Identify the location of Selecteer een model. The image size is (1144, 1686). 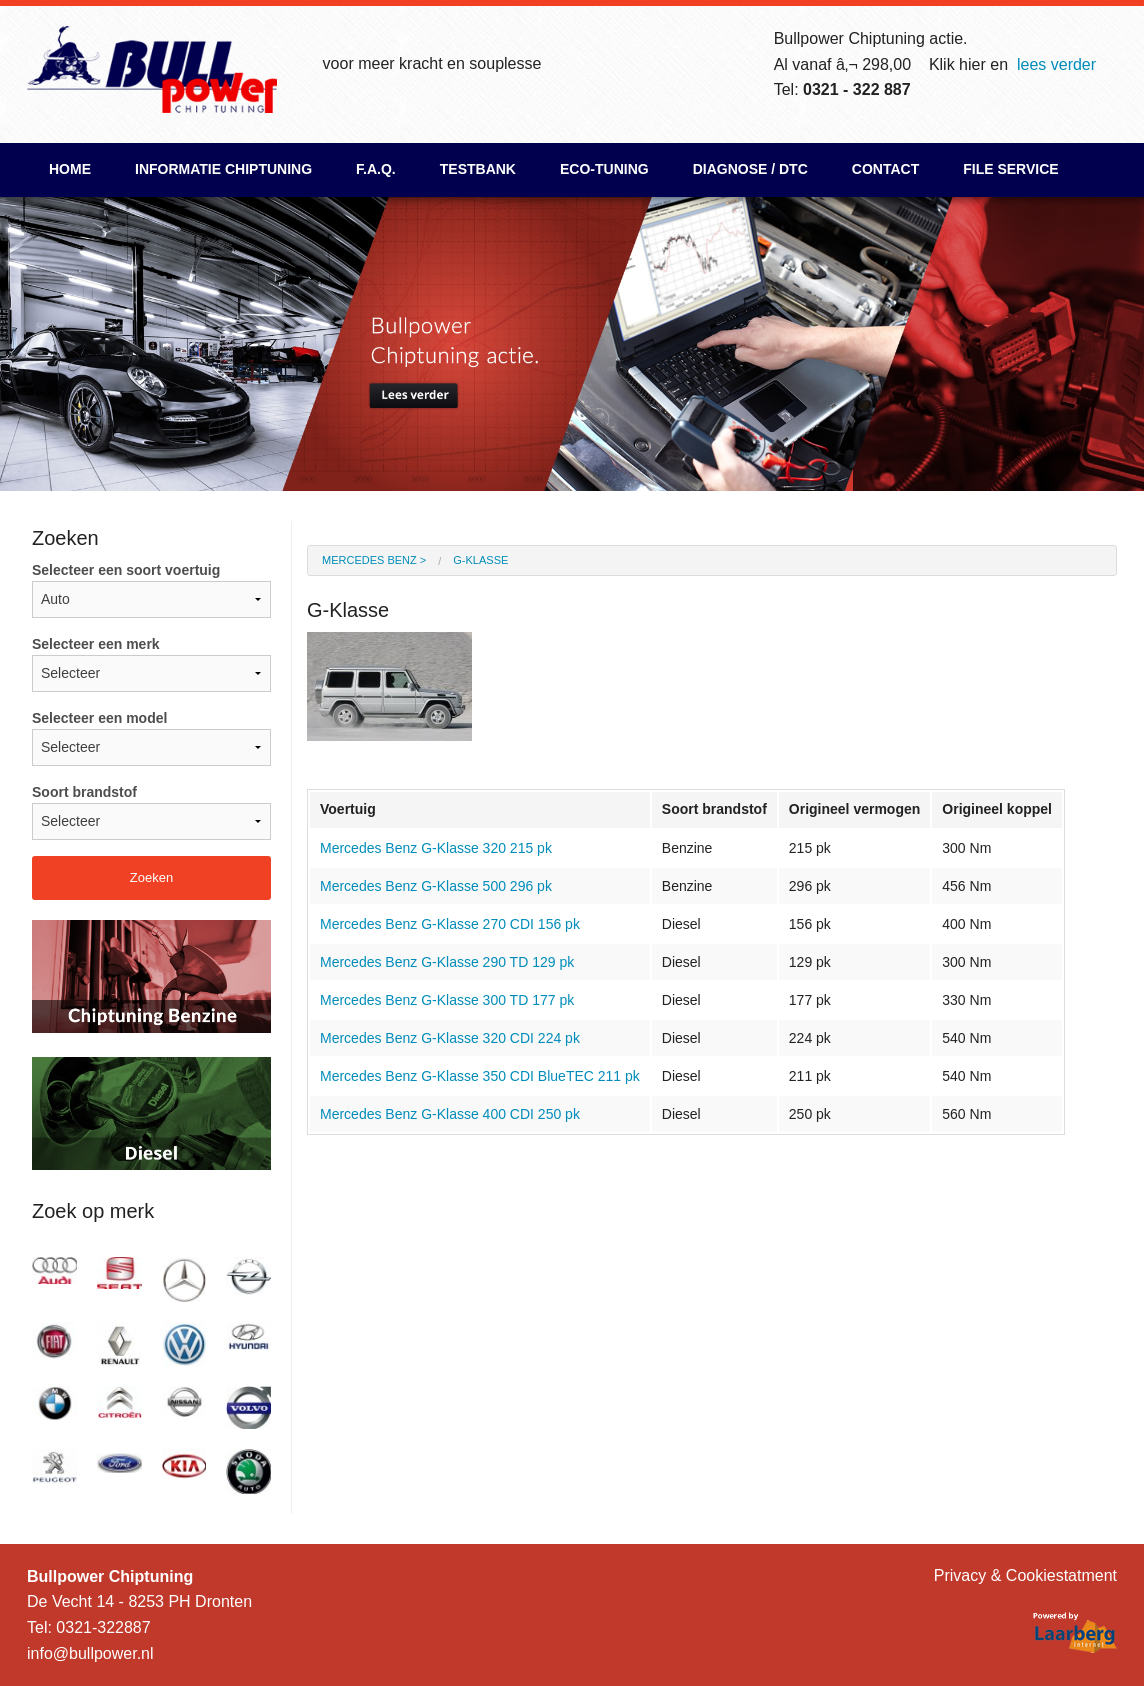
(151, 738).